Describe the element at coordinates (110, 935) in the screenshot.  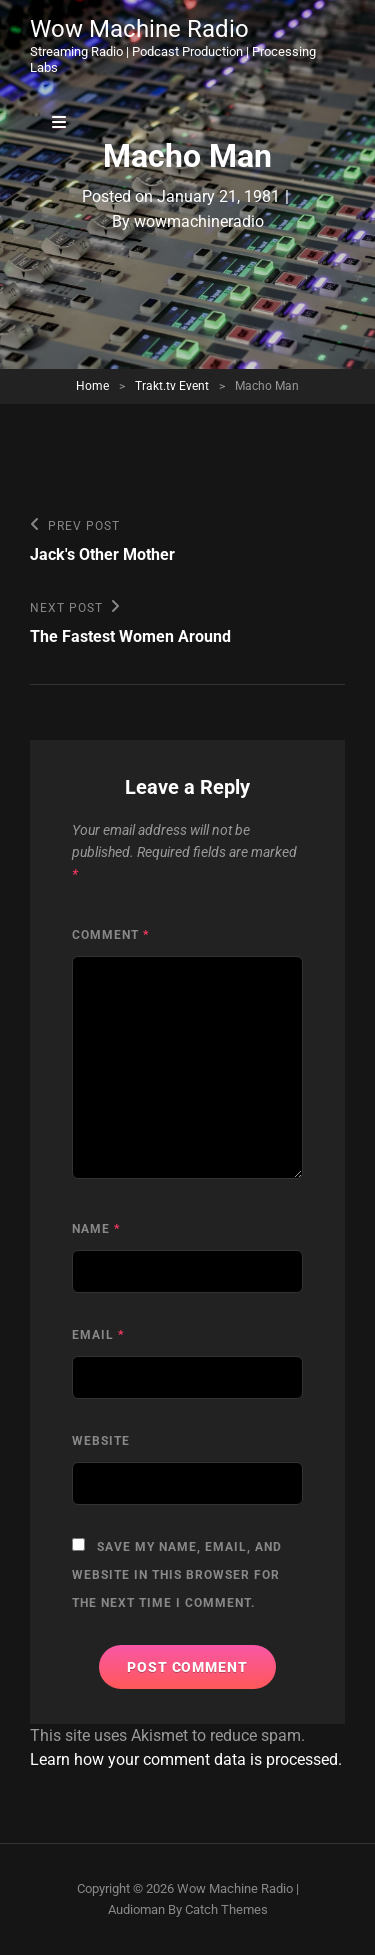
I see `Comment` at that location.